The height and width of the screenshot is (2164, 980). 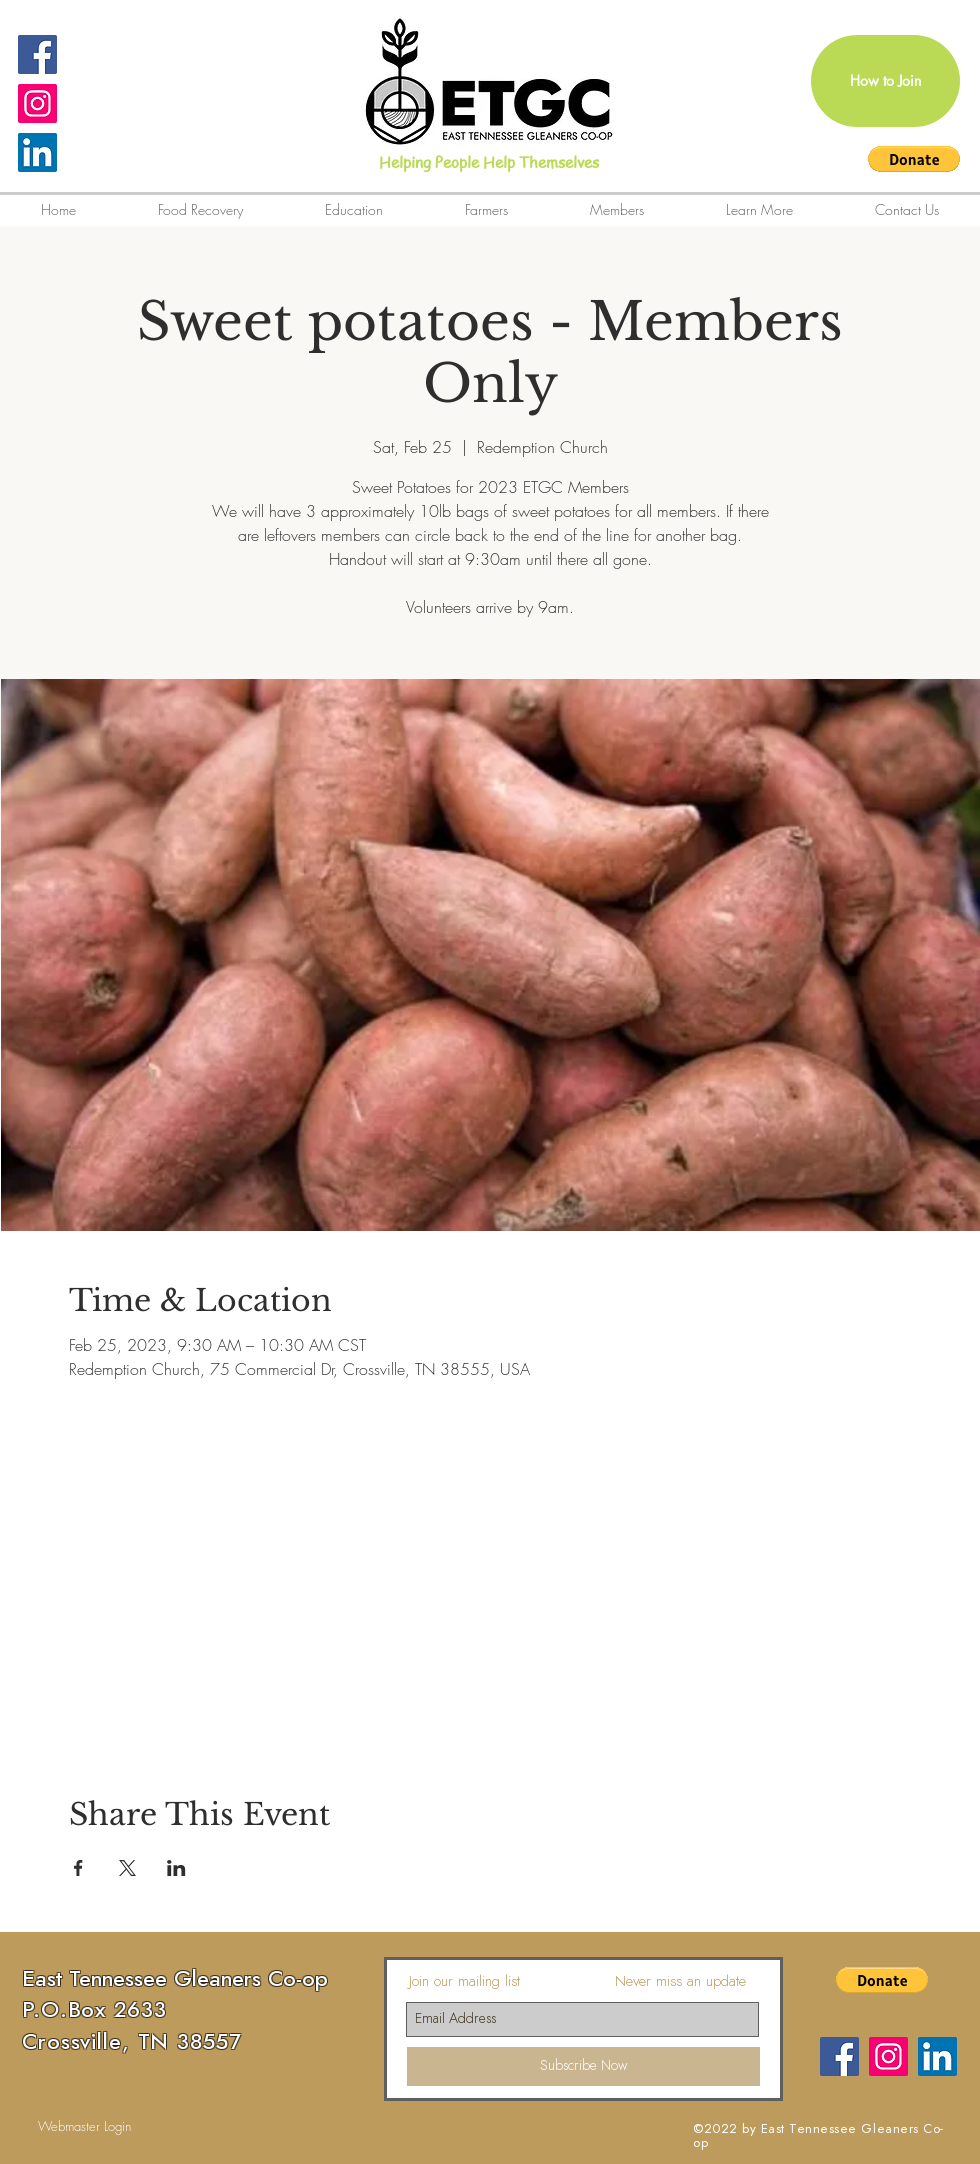 I want to click on [button], so click(x=914, y=159).